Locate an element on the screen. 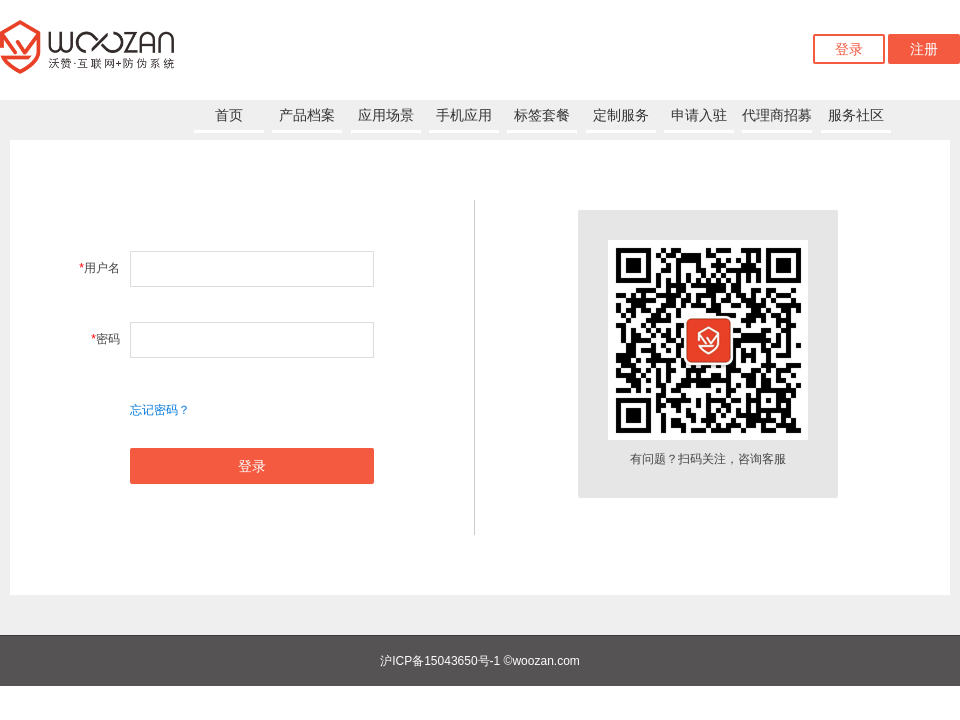  标签套餐 is located at coordinates (542, 115).